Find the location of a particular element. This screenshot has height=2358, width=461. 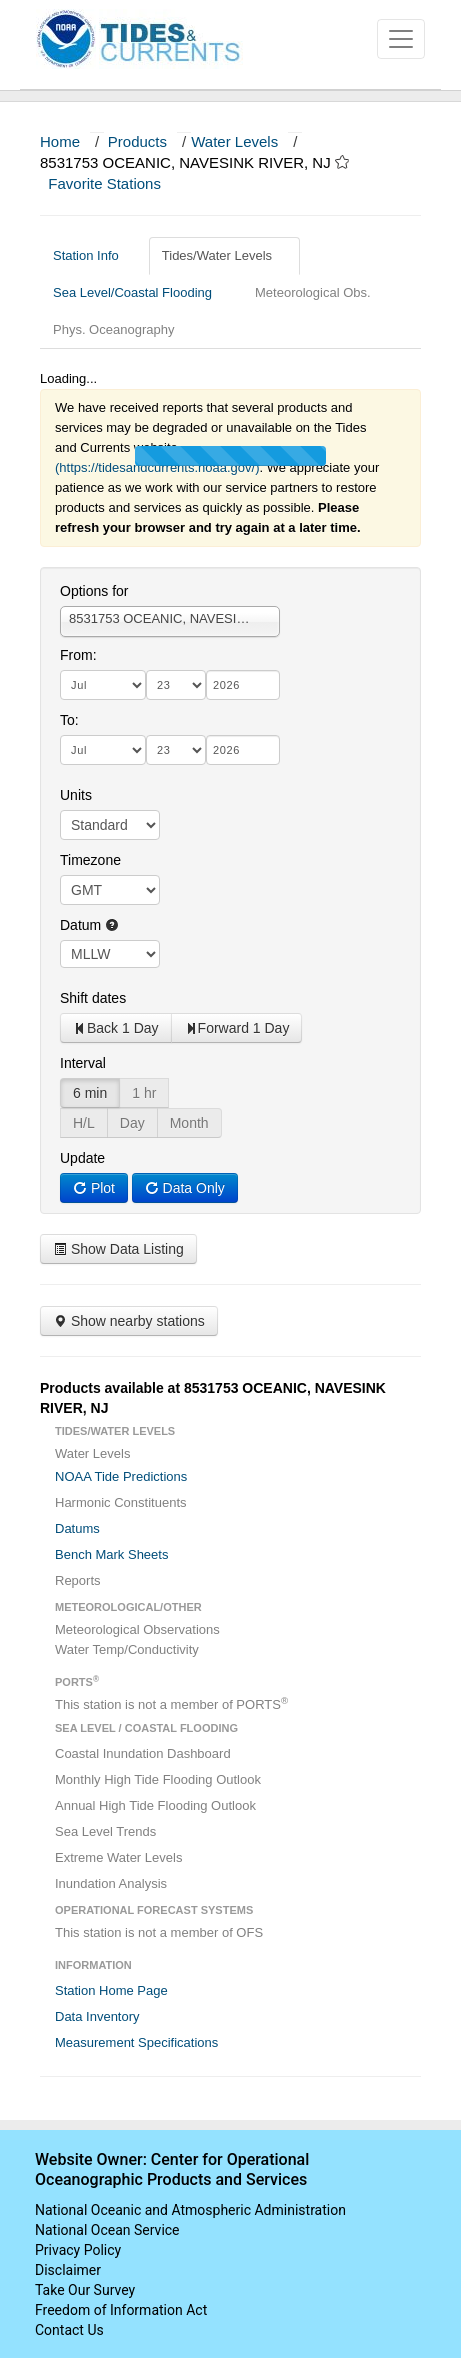

To: is located at coordinates (69, 720).